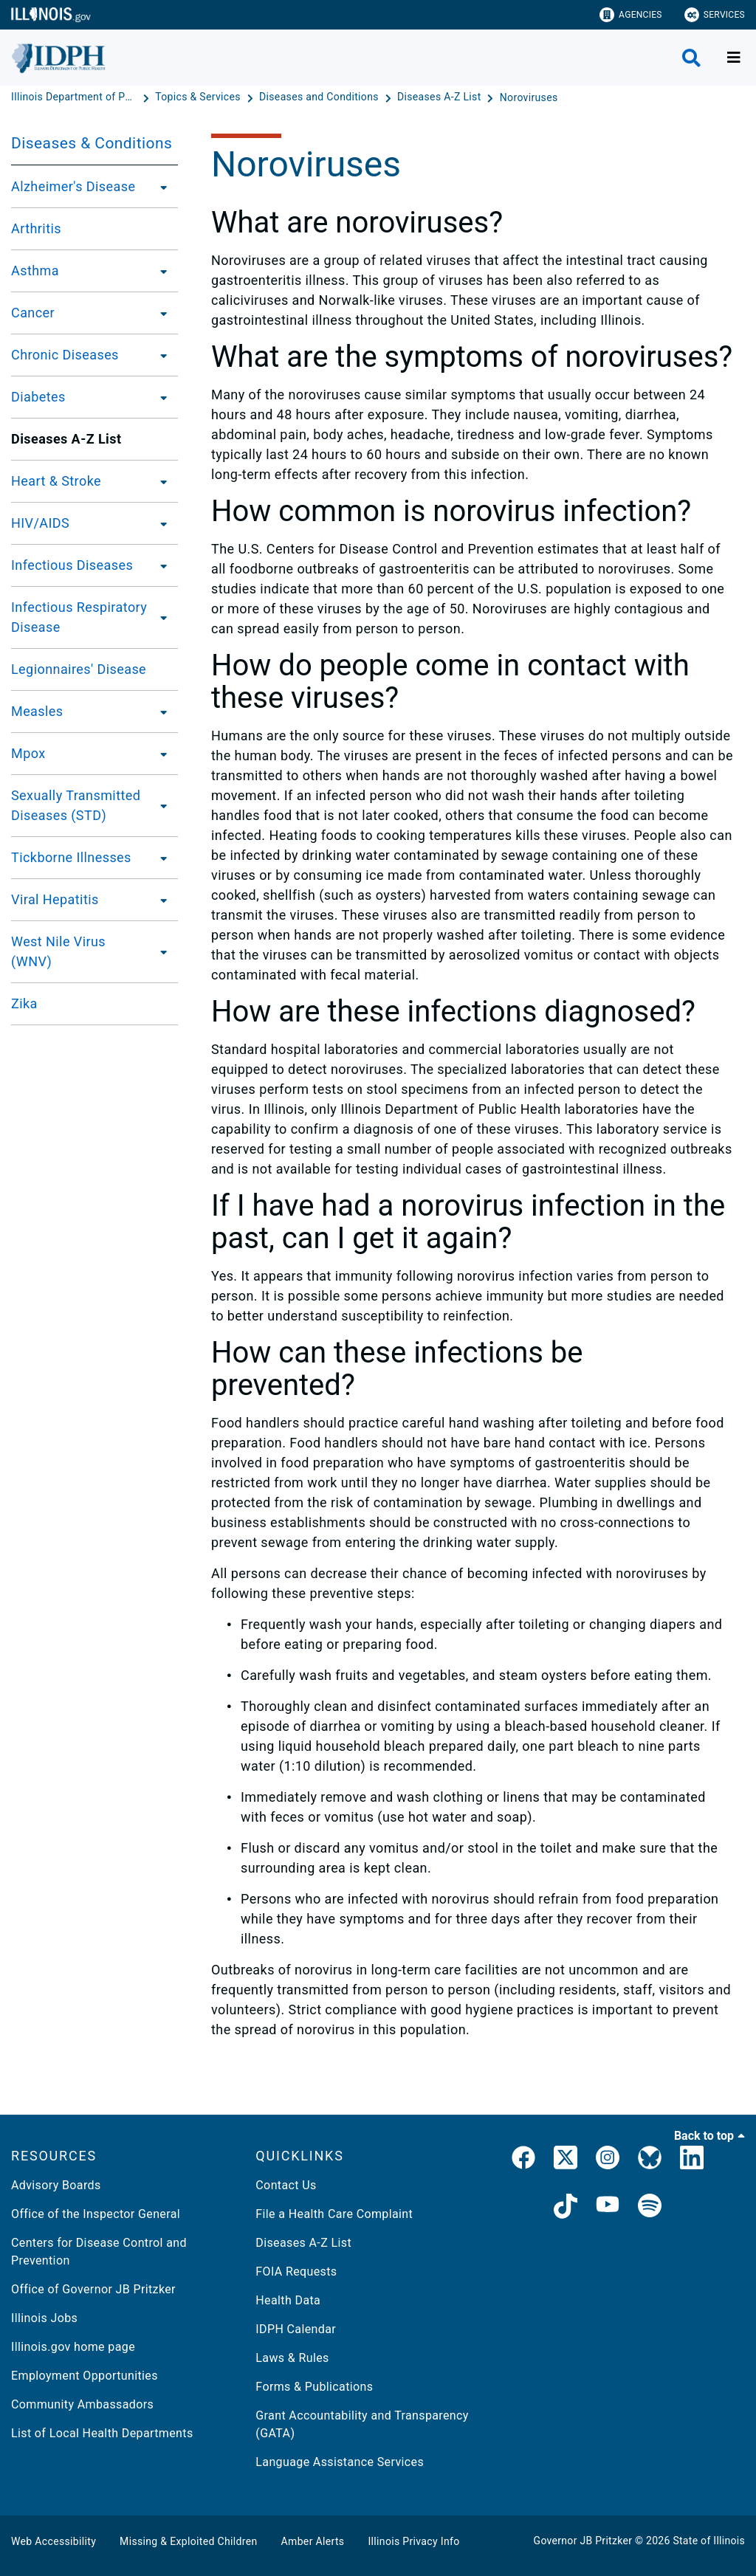  What do you see at coordinates (413, 2541) in the screenshot?
I see `Illinois Privacy Info` at bounding box center [413, 2541].